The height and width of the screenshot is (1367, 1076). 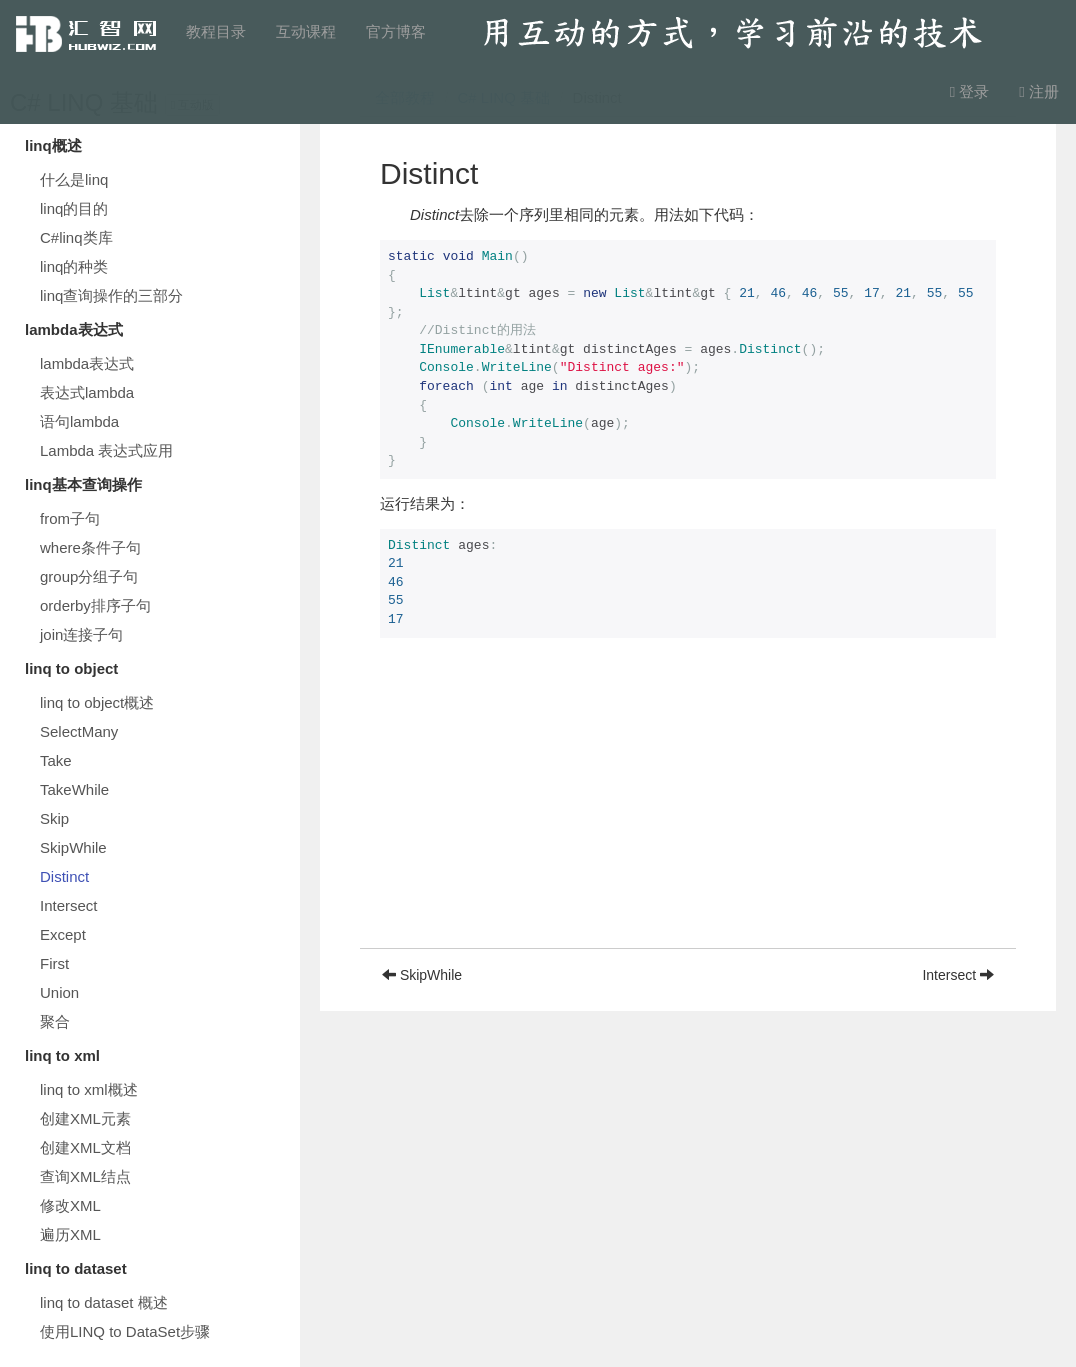 I want to click on 登录, so click(x=970, y=91).